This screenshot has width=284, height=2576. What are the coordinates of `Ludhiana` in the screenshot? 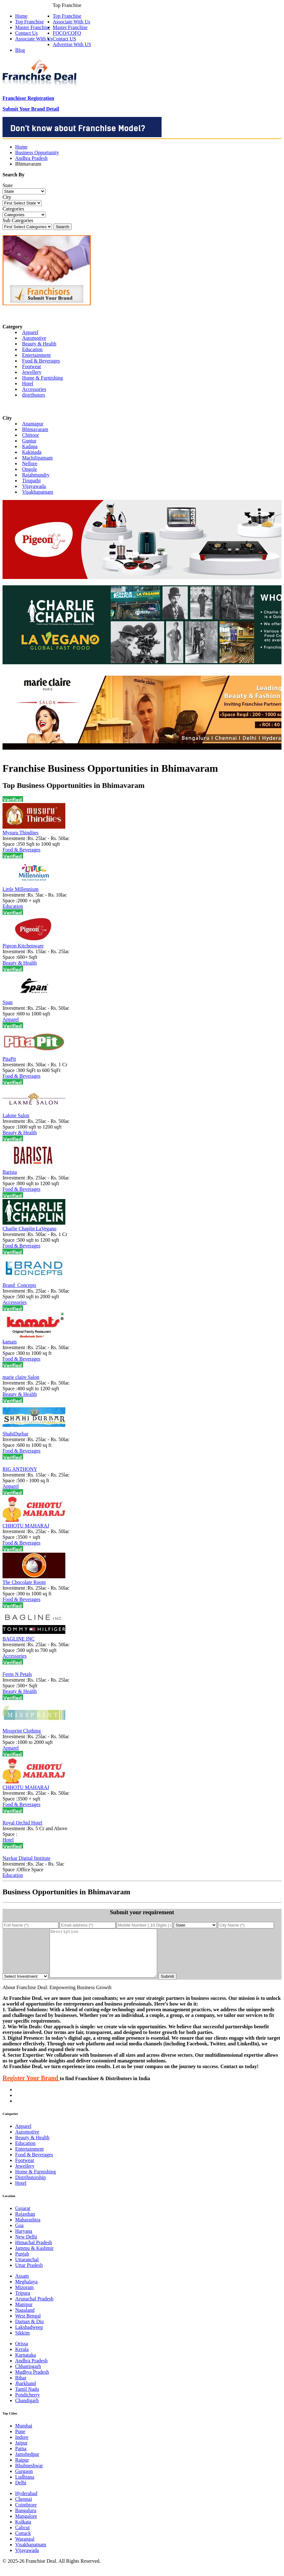 It's located at (24, 2486).